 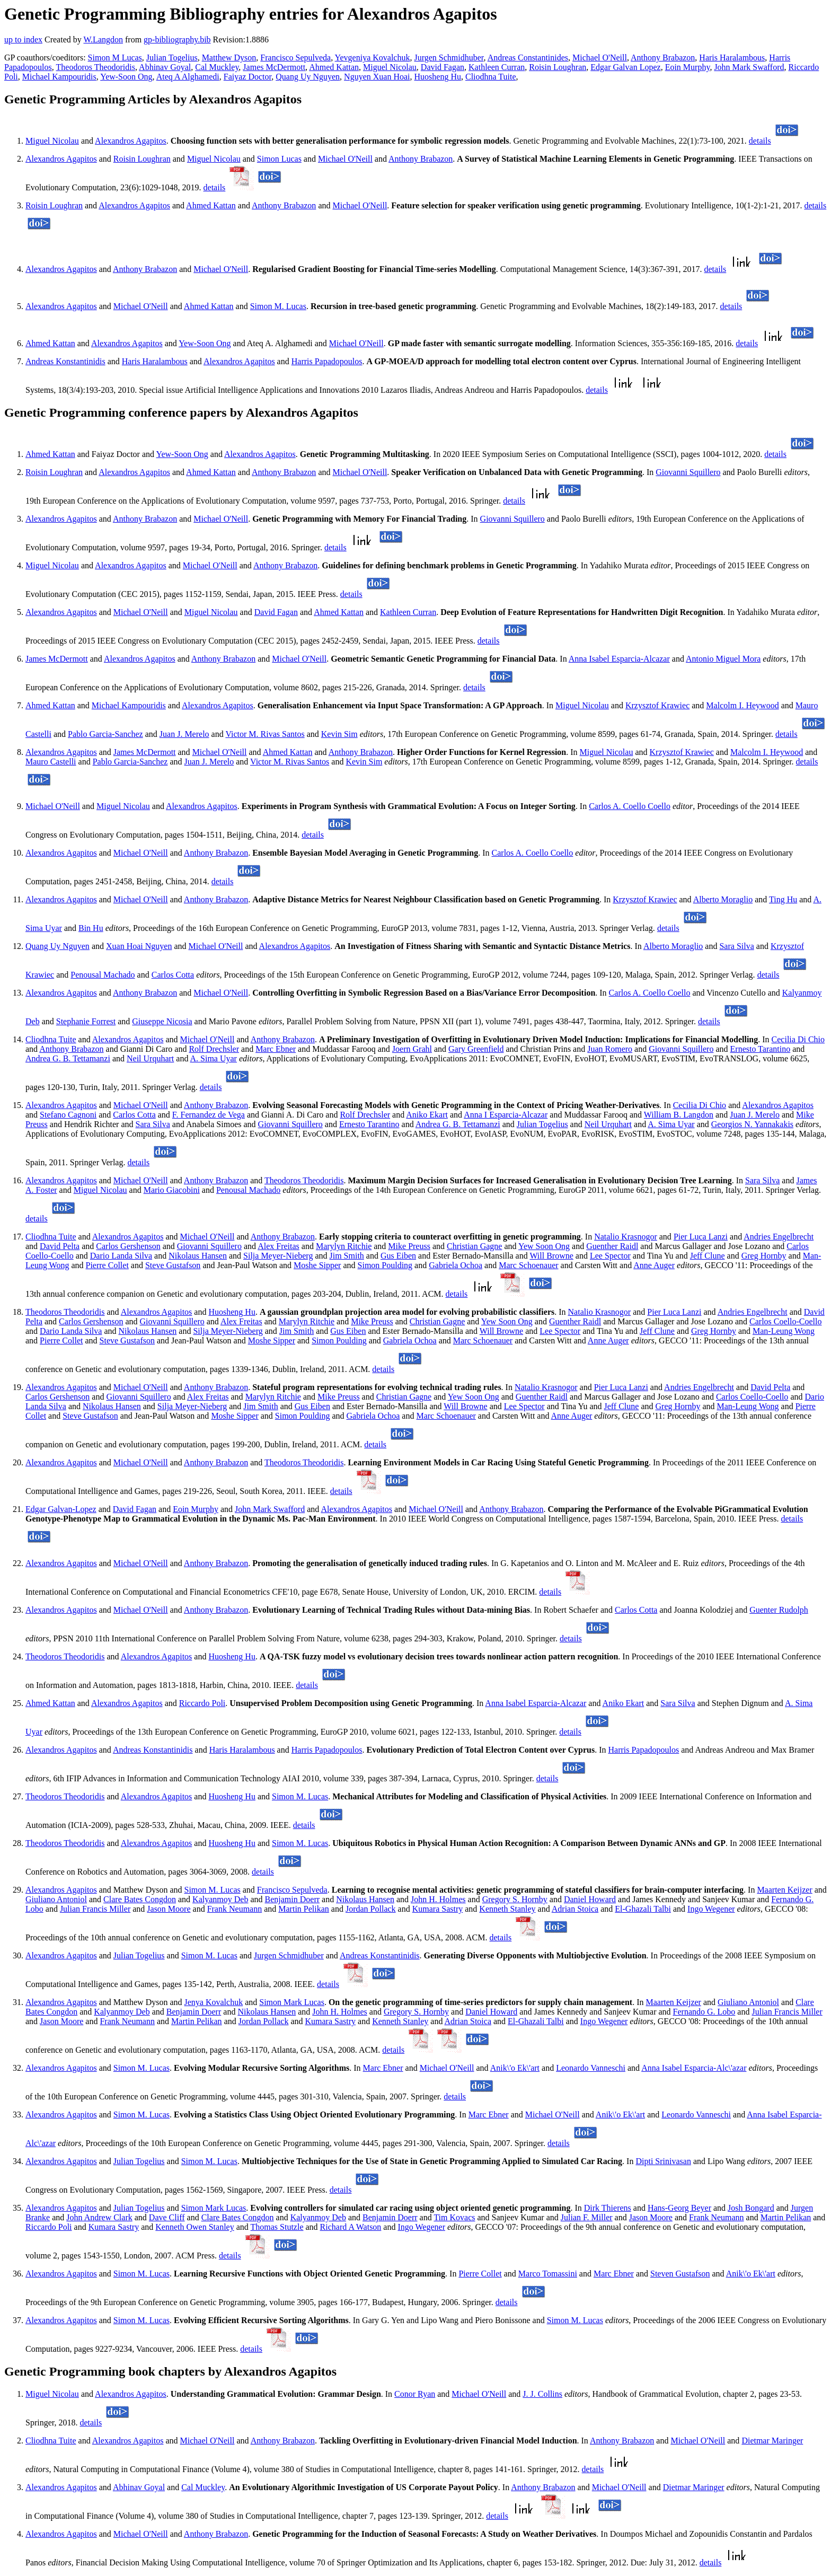 I want to click on John H. Holmes, so click(x=438, y=1899).